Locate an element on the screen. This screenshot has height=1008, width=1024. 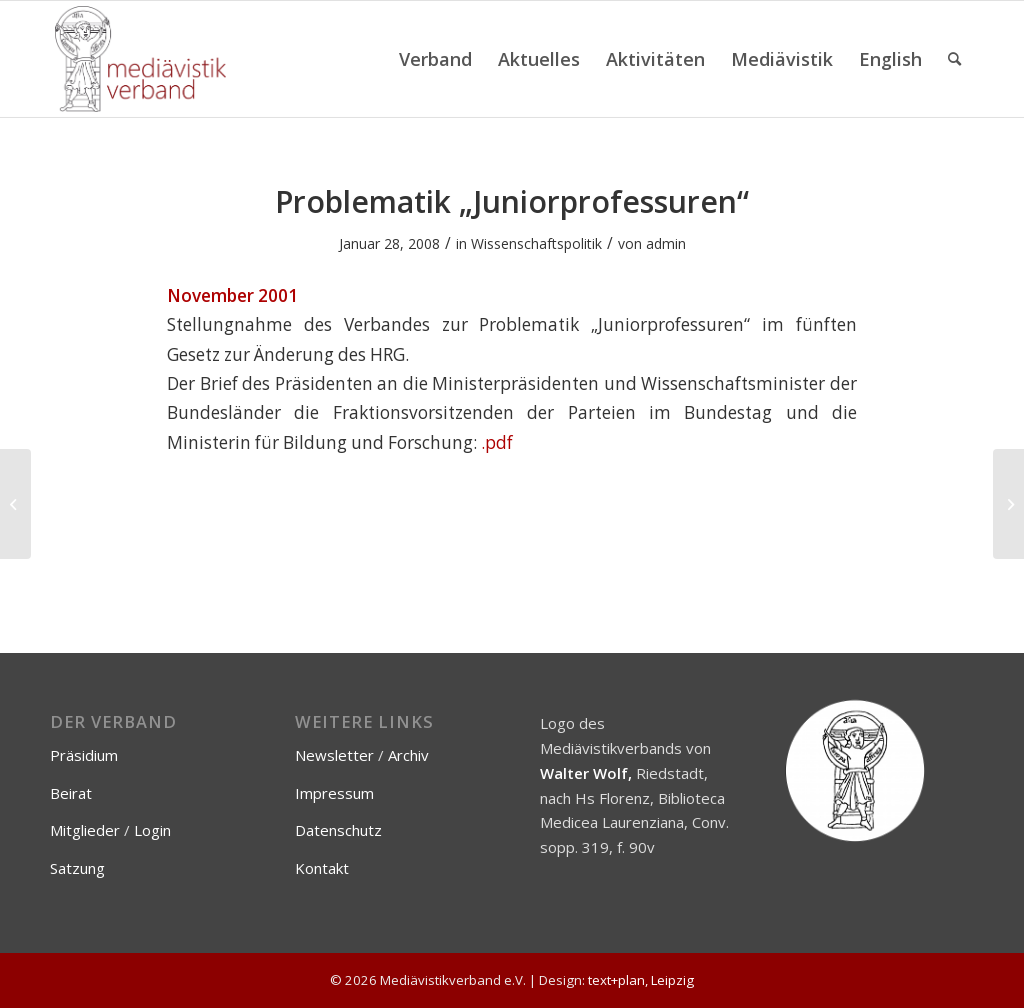
Datenschutz is located at coordinates (338, 830).